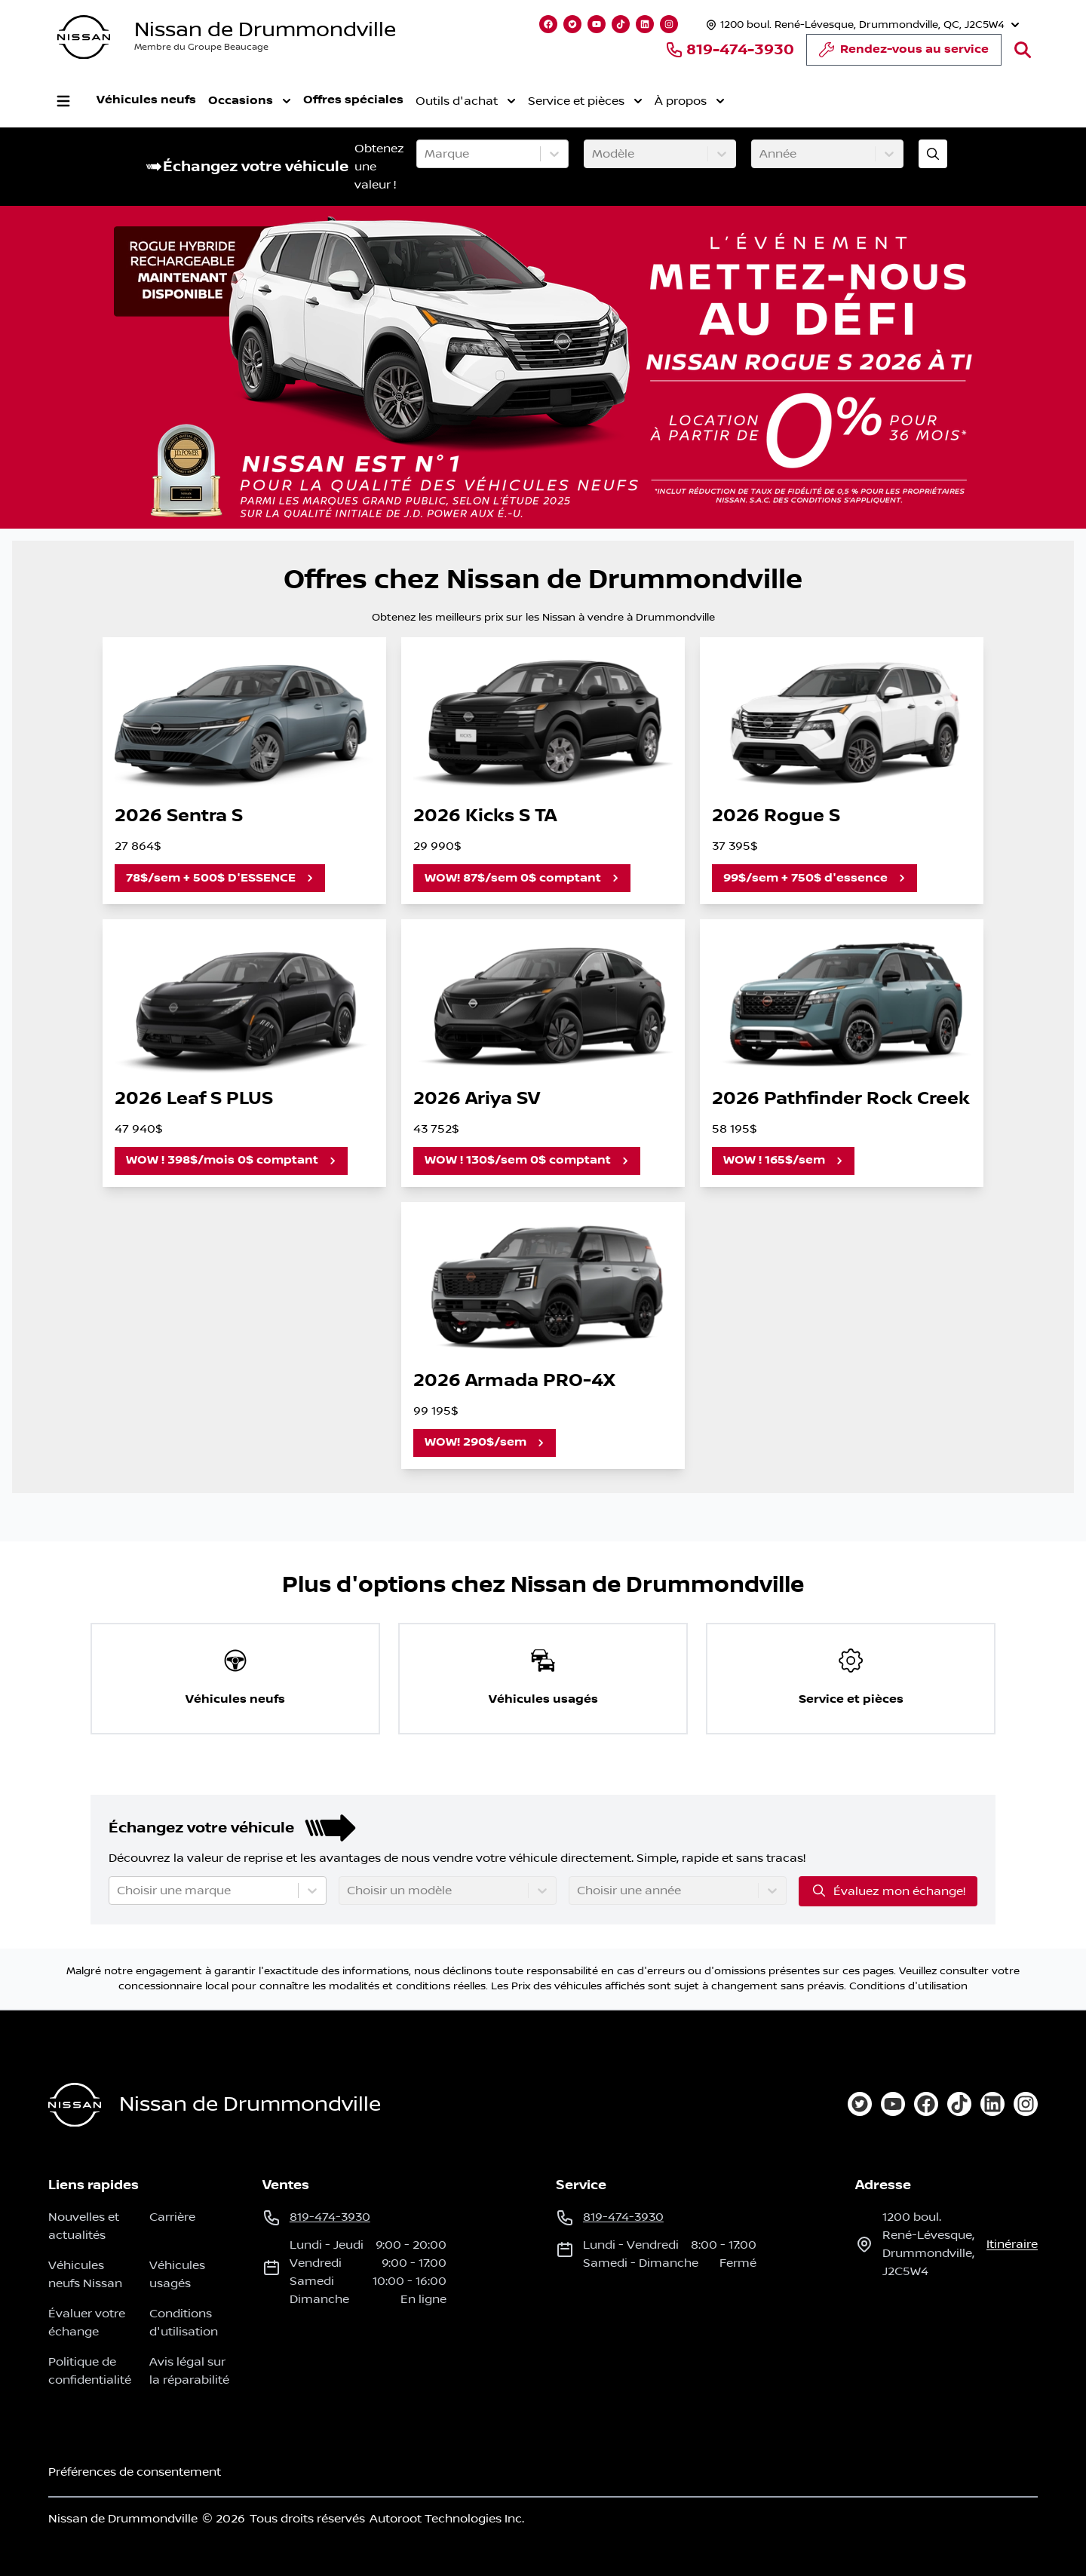 This screenshot has height=2576, width=1086. What do you see at coordinates (860, 2104) in the screenshot?
I see `[twitter]` at bounding box center [860, 2104].